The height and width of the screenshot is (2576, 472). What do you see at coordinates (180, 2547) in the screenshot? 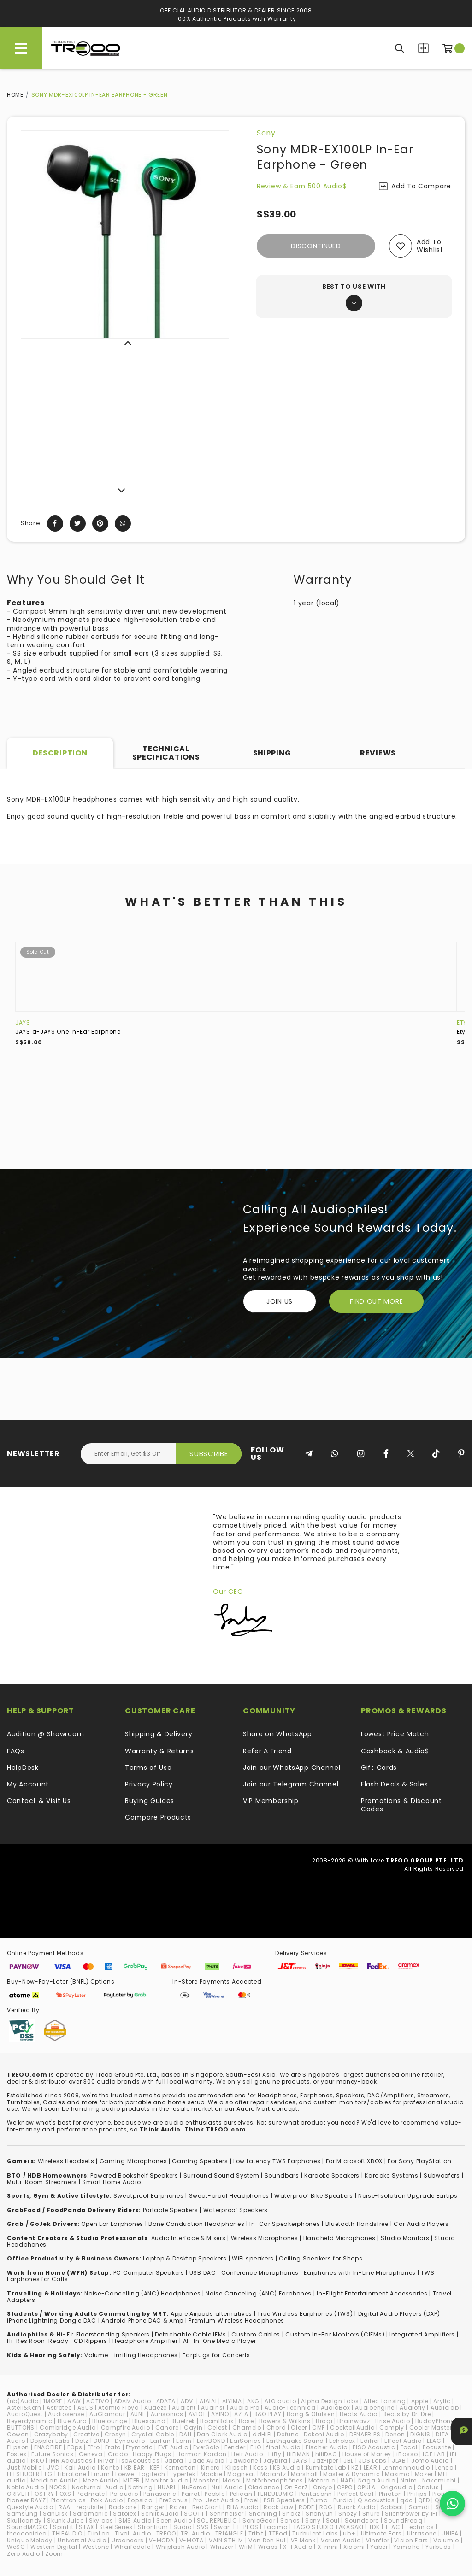
I see `Whiplash Audio` at bounding box center [180, 2547].